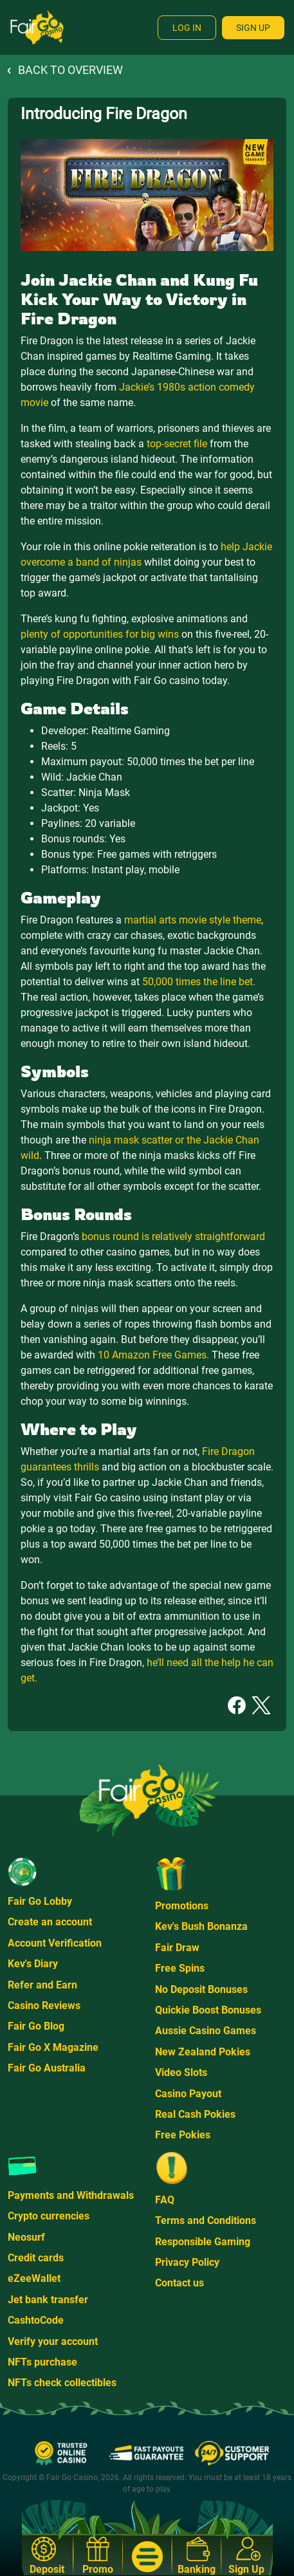 The width and height of the screenshot is (294, 2576). I want to click on Credit cards, so click(36, 2258).